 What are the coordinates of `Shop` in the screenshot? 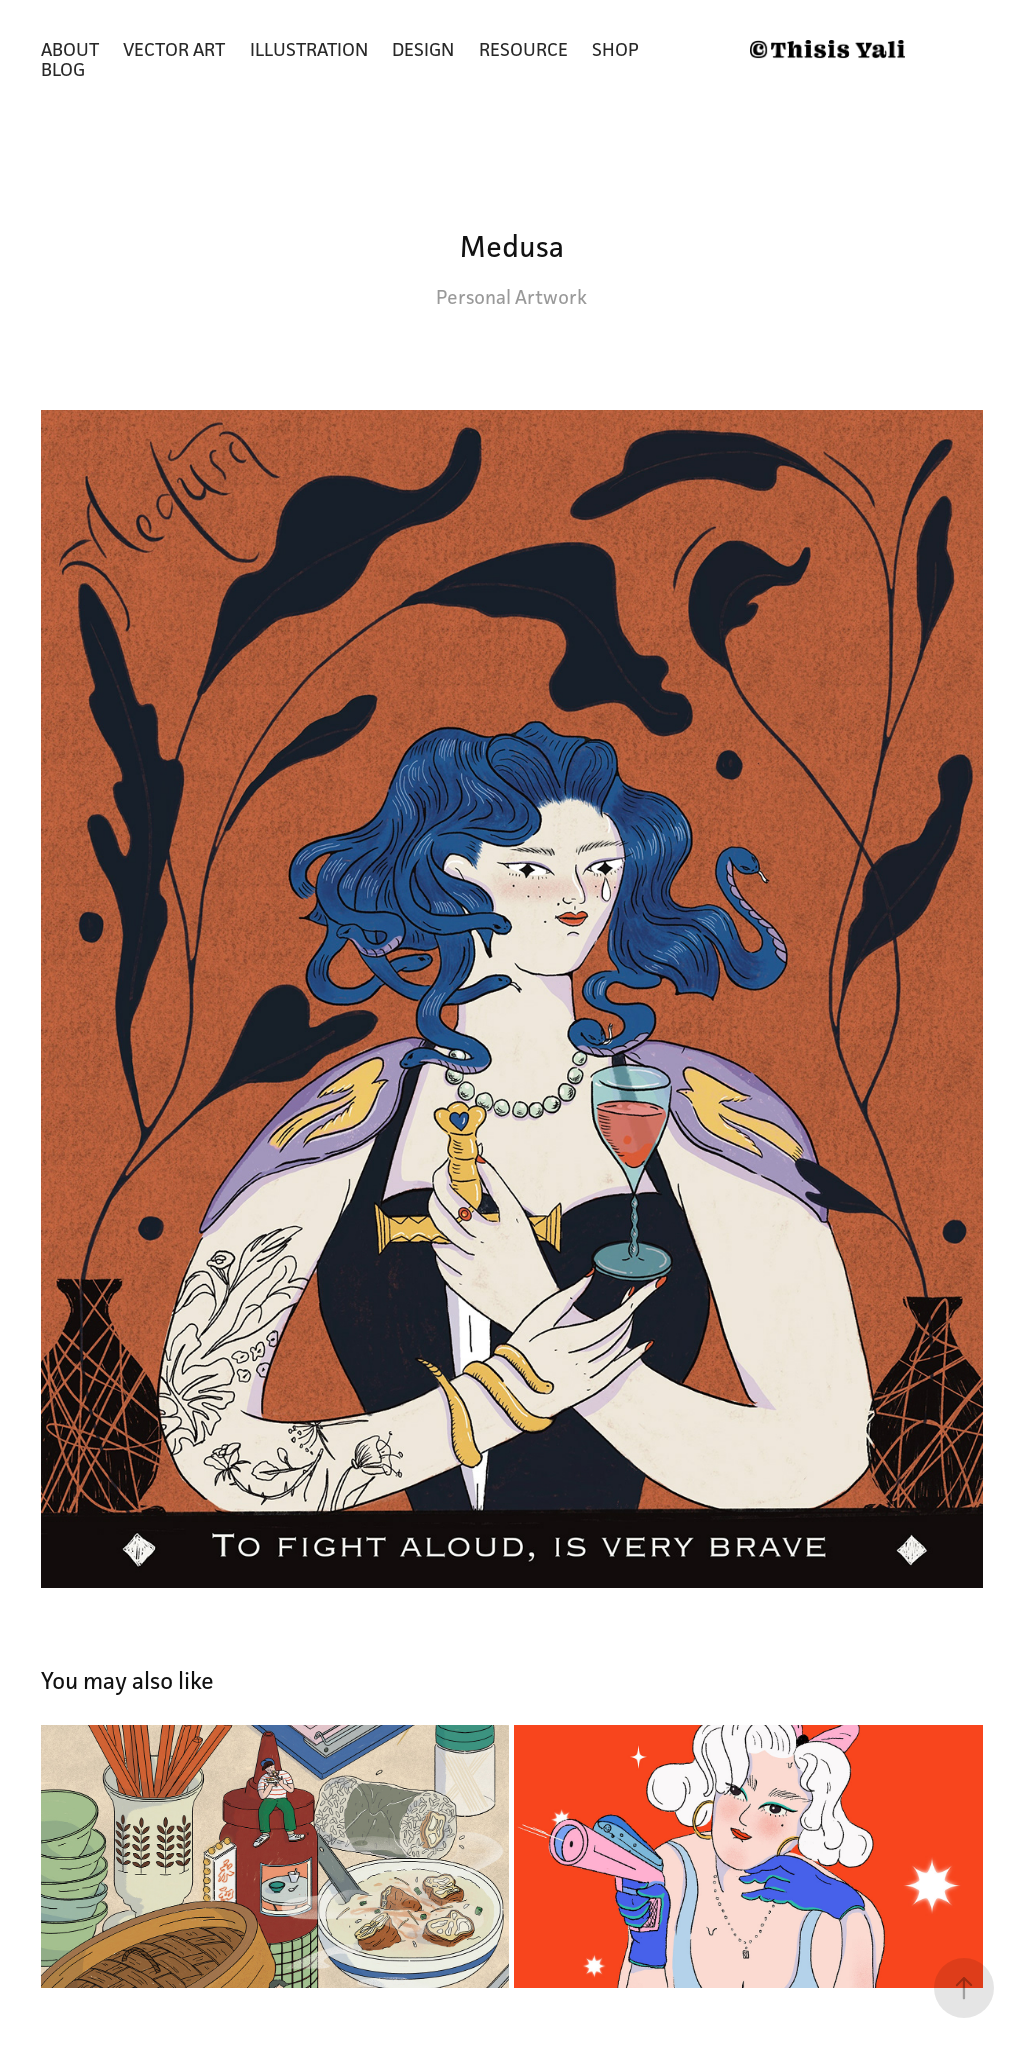 It's located at (615, 49).